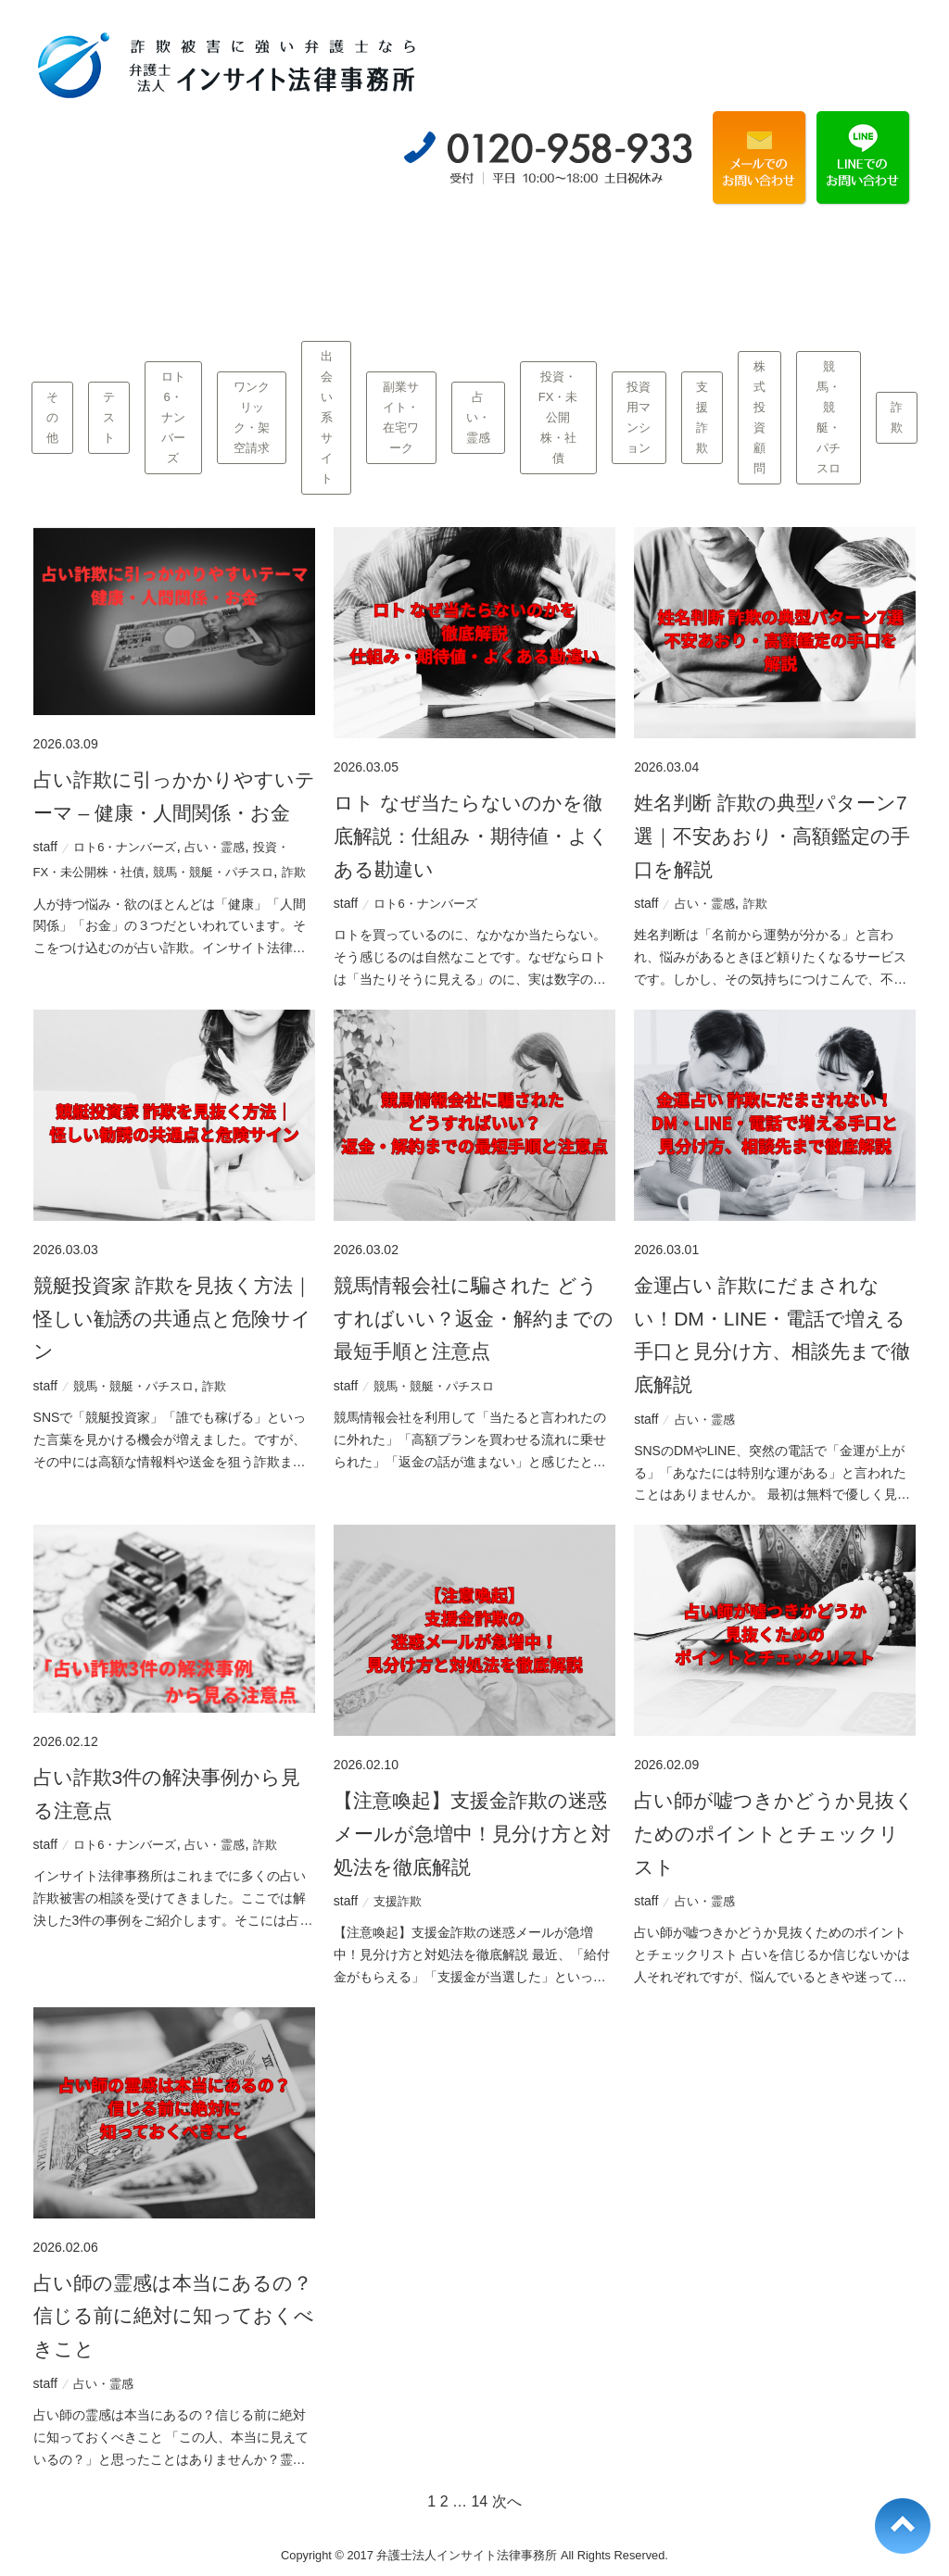 This screenshot has width=949, height=2576. Describe the element at coordinates (109, 417) in the screenshot. I see `テスト` at that location.